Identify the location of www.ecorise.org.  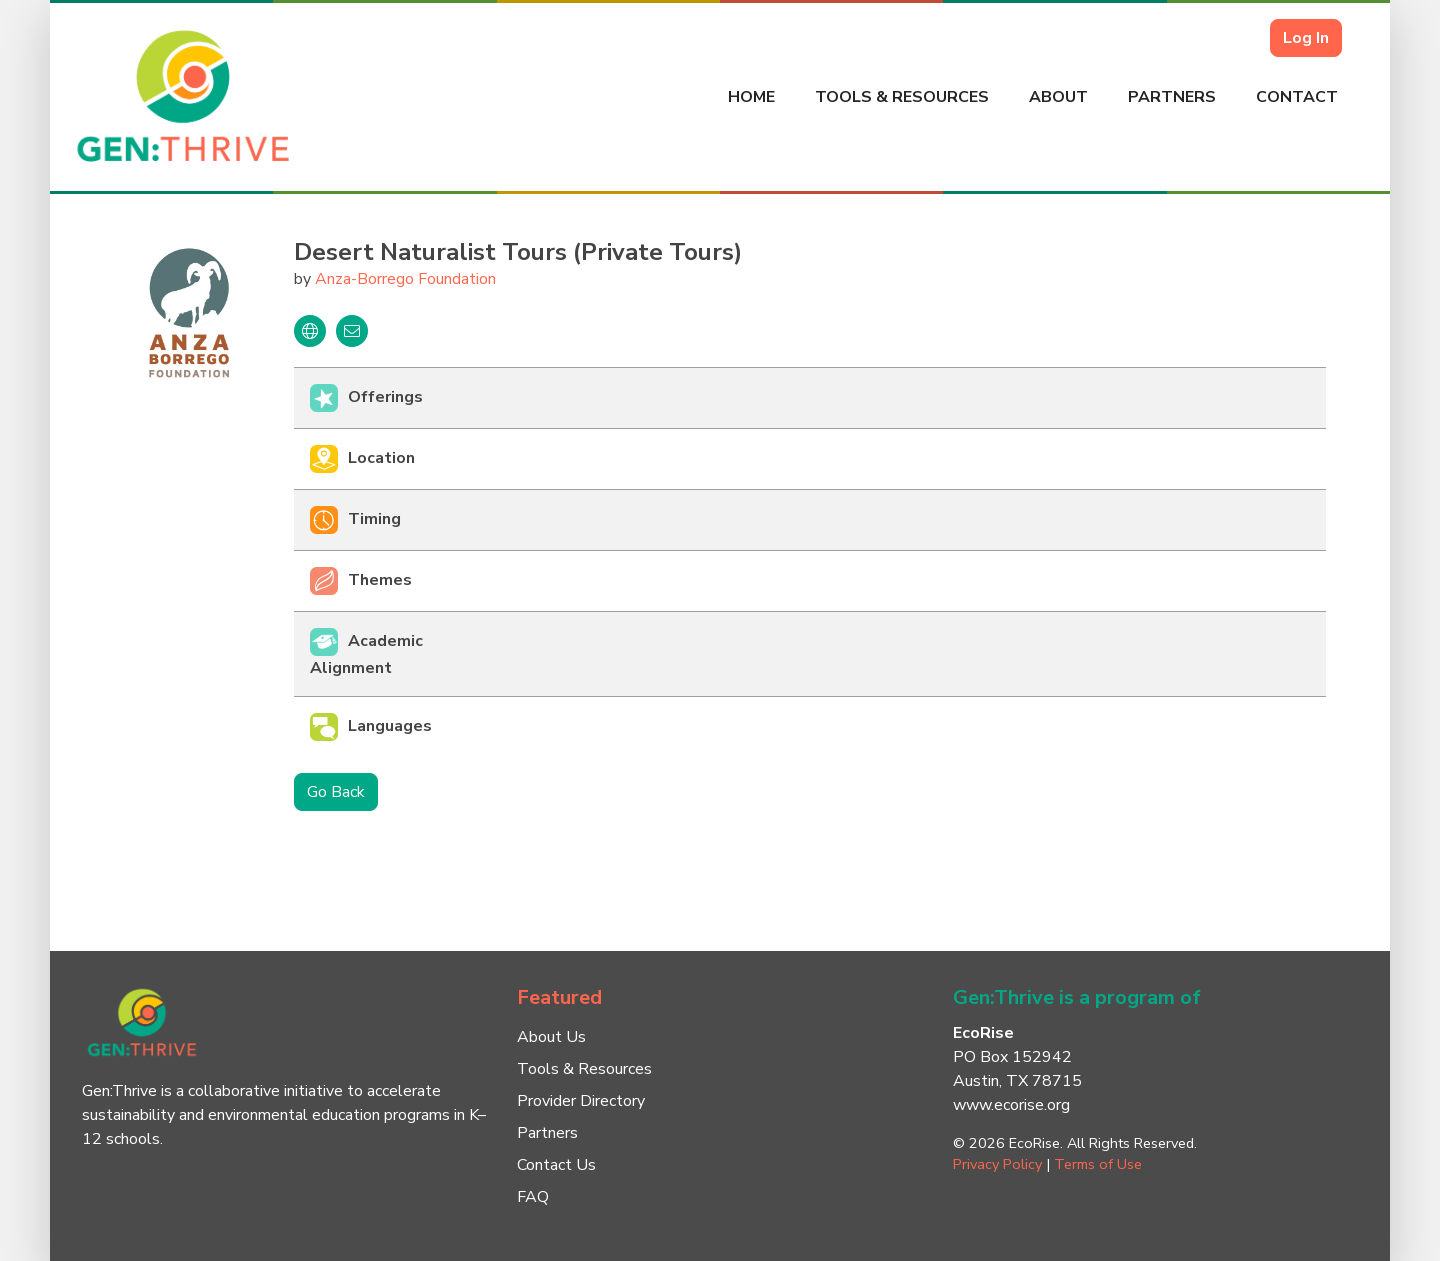
(1011, 1105).